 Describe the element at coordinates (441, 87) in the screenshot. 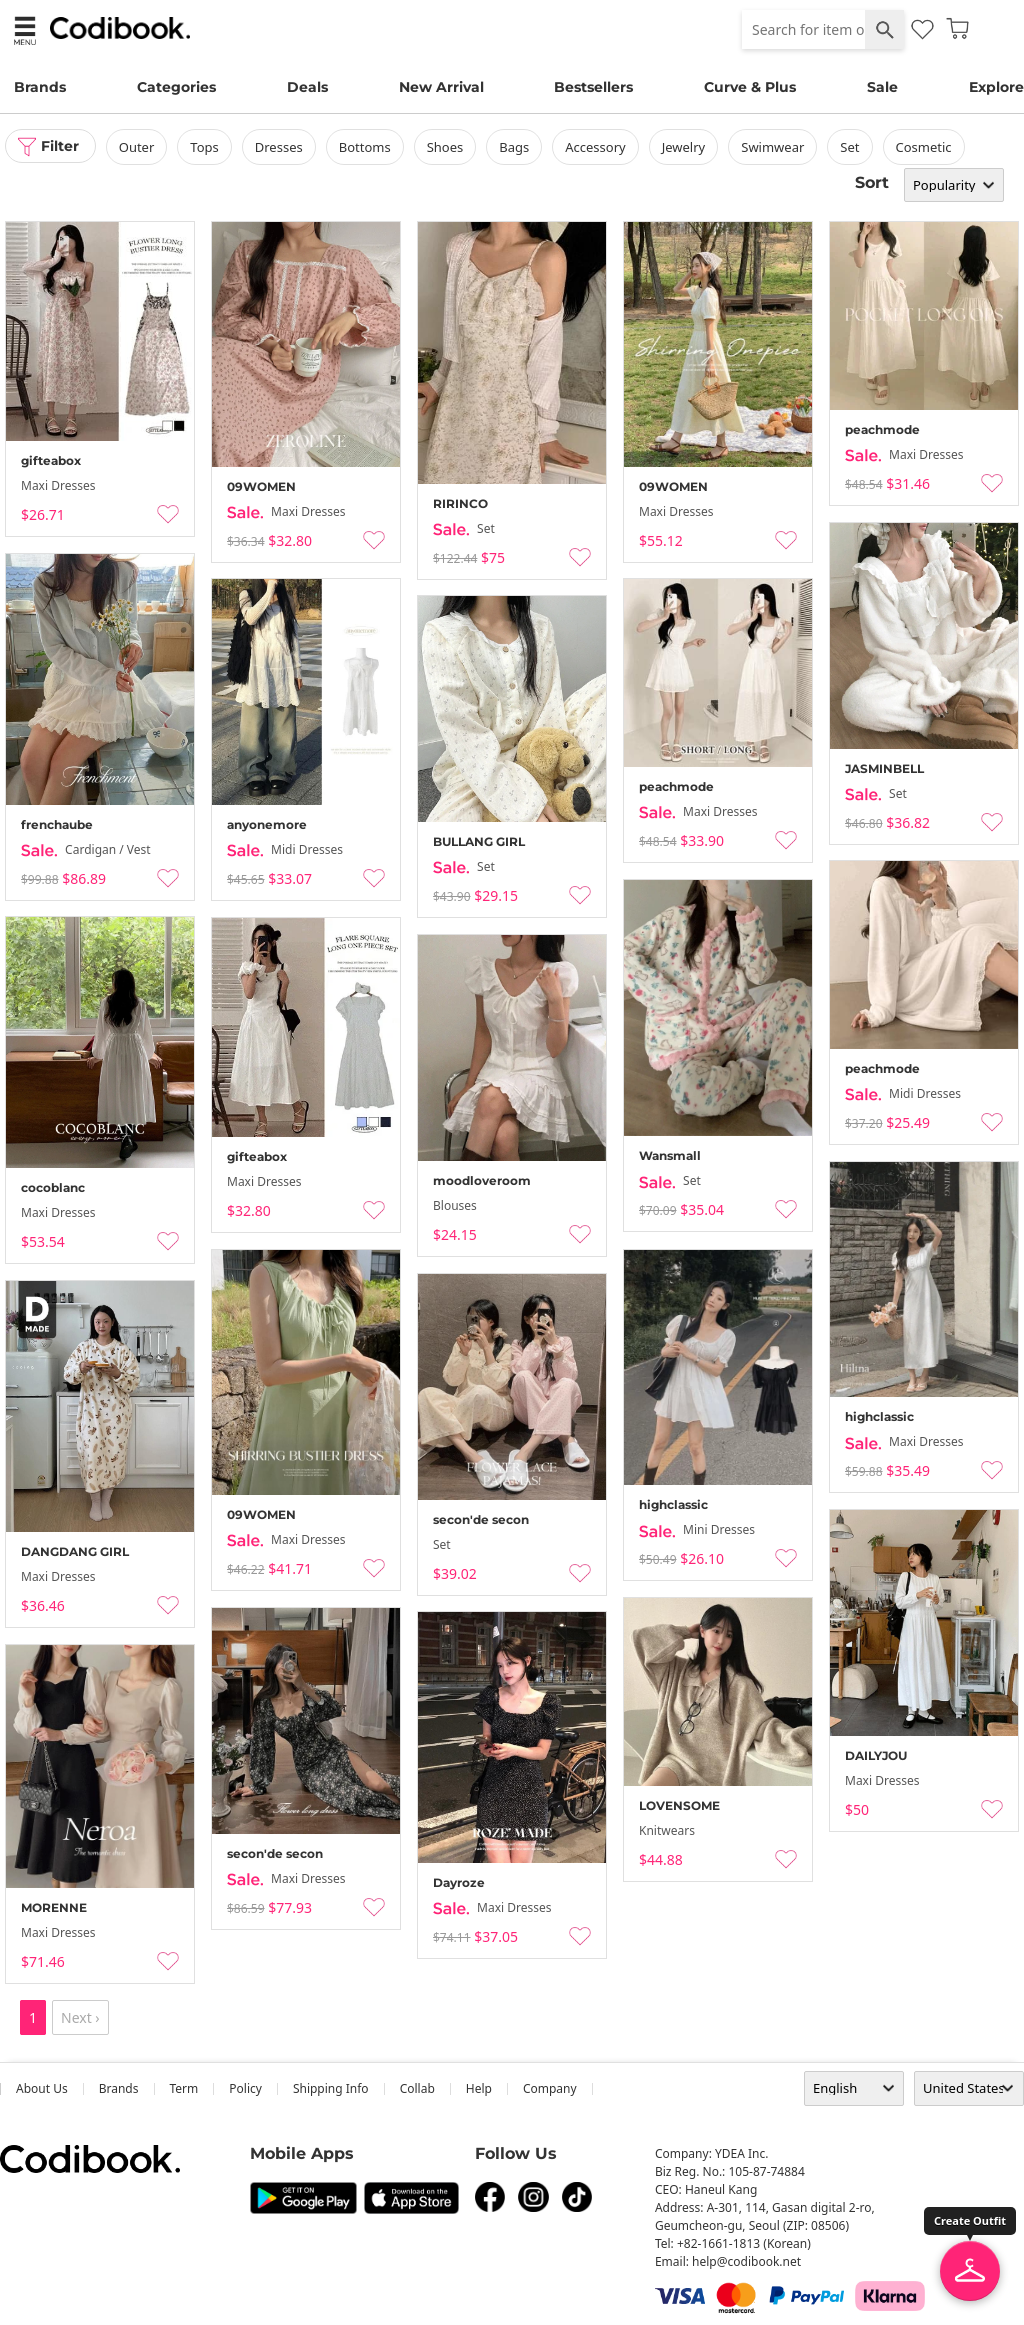

I see `New Arrival` at that location.